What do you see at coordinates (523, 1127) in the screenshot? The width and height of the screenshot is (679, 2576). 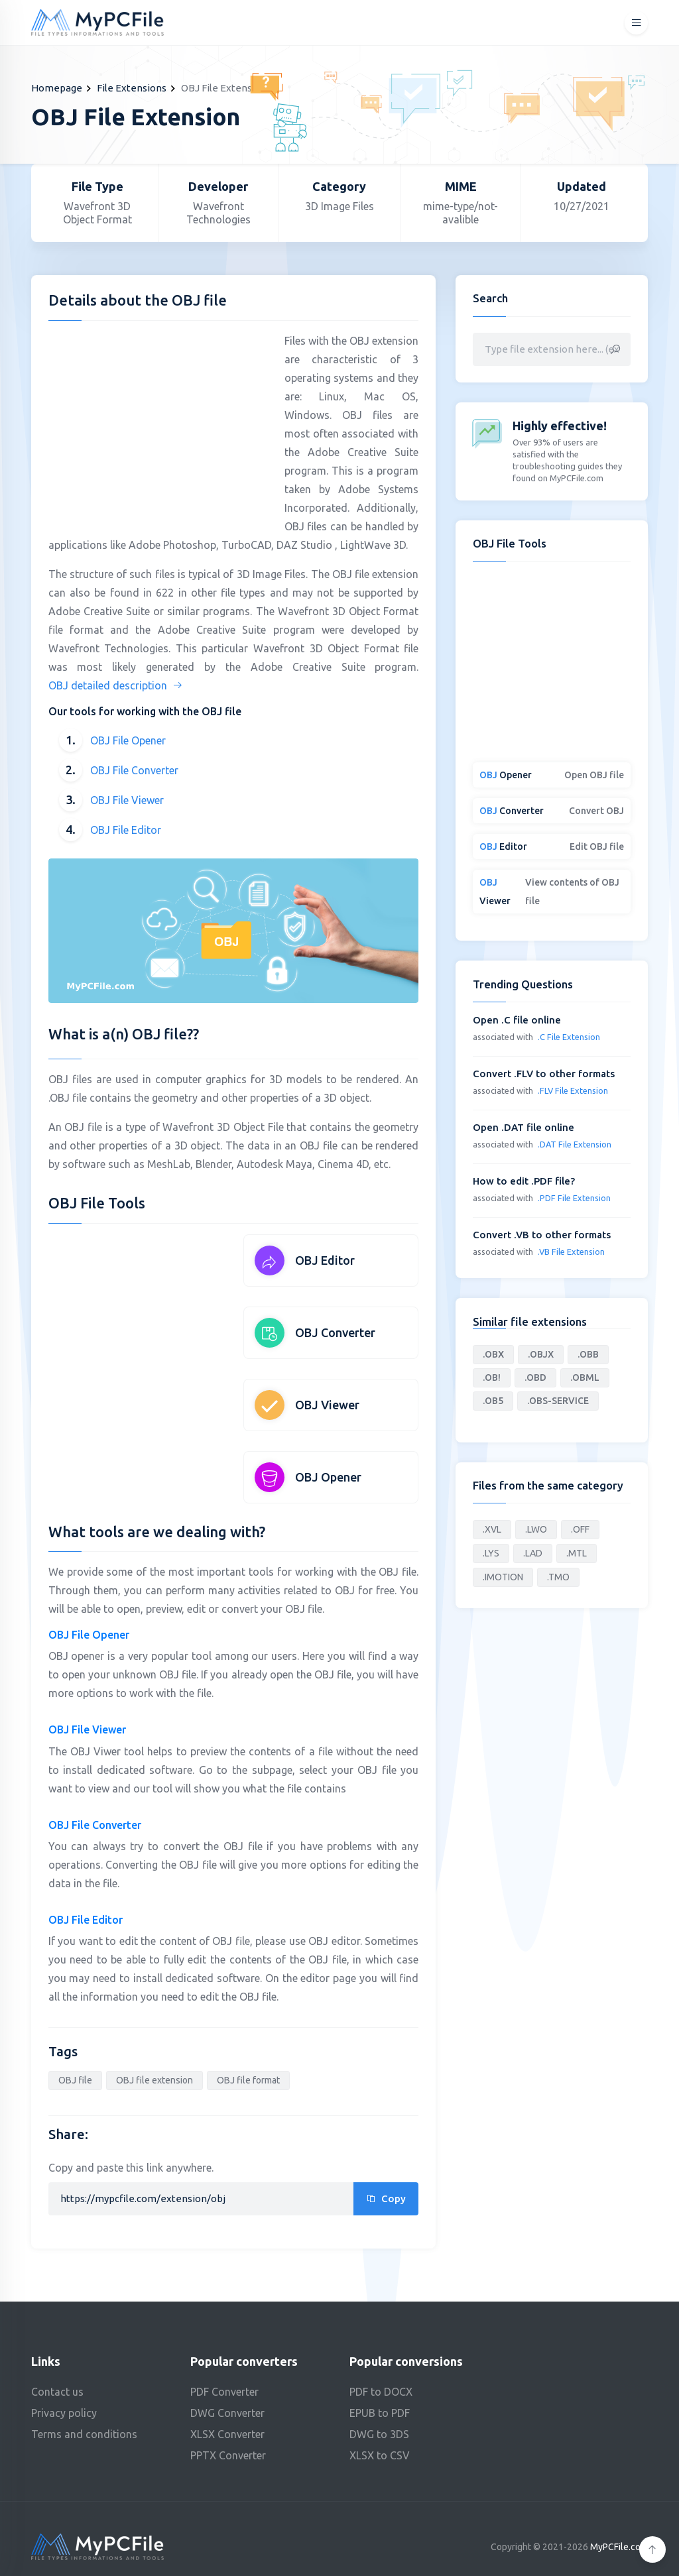 I see `Open .DAT file online` at bounding box center [523, 1127].